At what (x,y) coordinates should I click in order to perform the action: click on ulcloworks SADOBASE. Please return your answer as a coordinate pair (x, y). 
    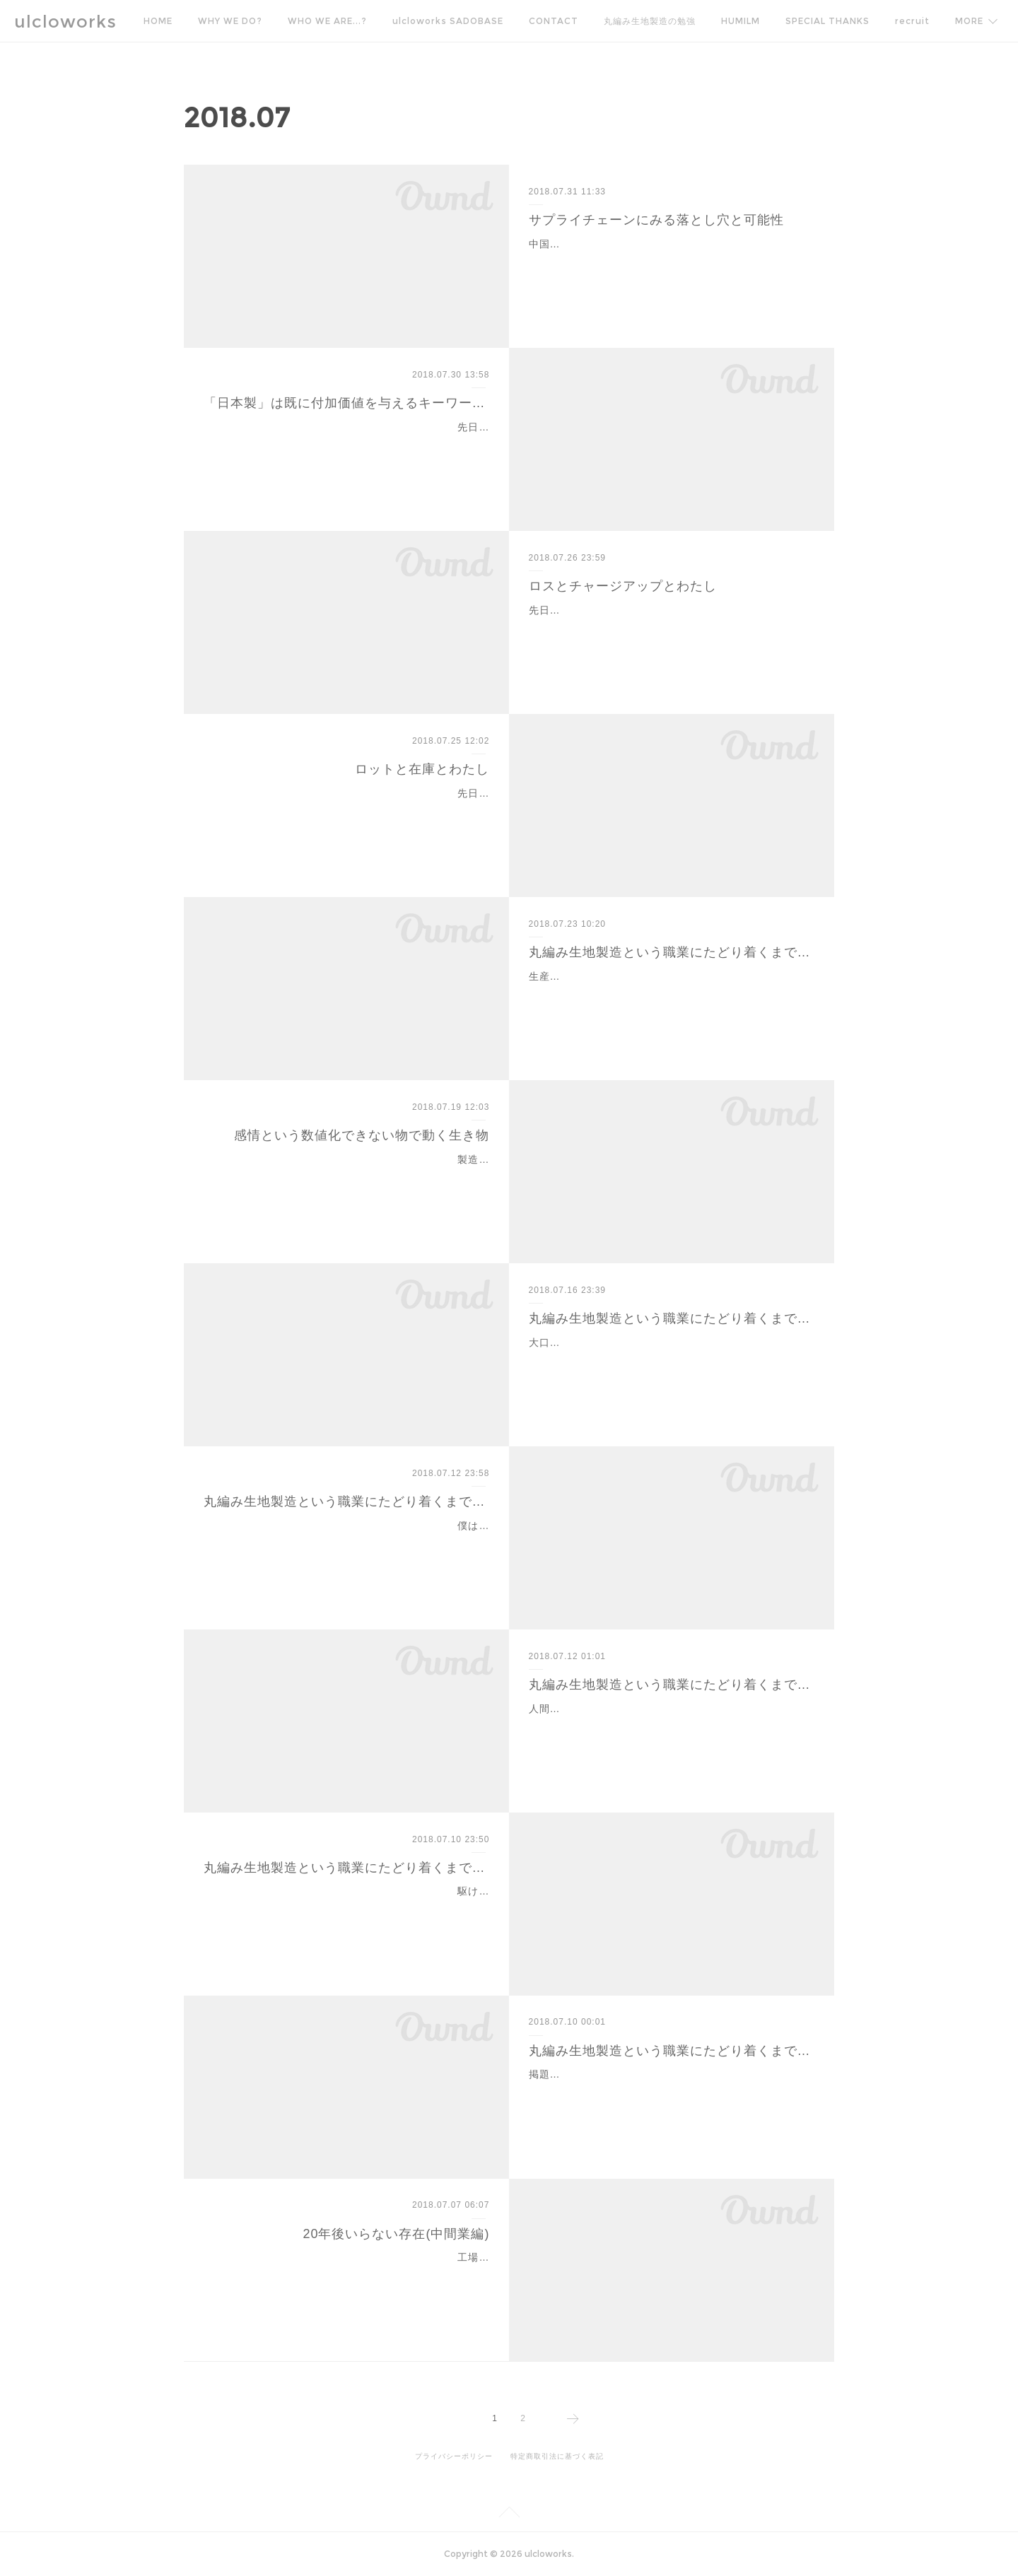
    Looking at the image, I should click on (447, 21).